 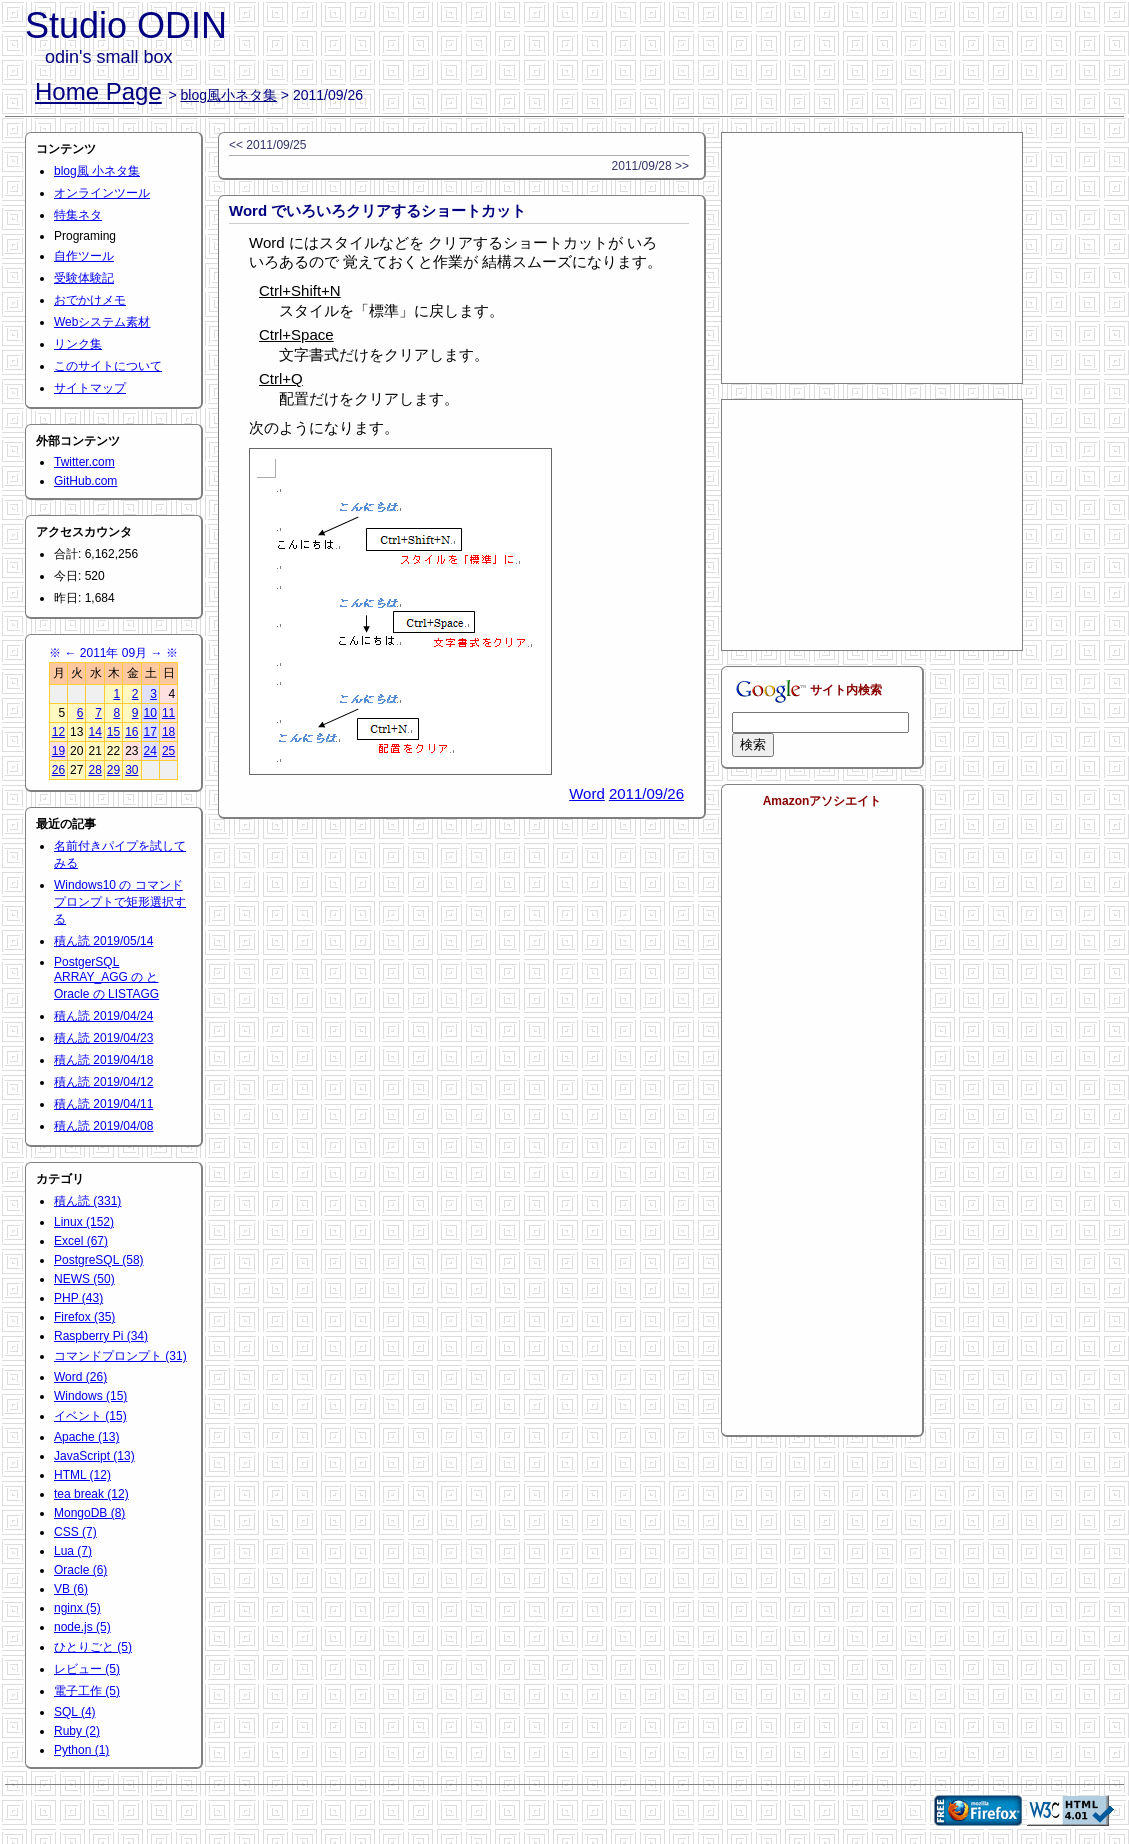 I want to click on 25, so click(x=168, y=751).